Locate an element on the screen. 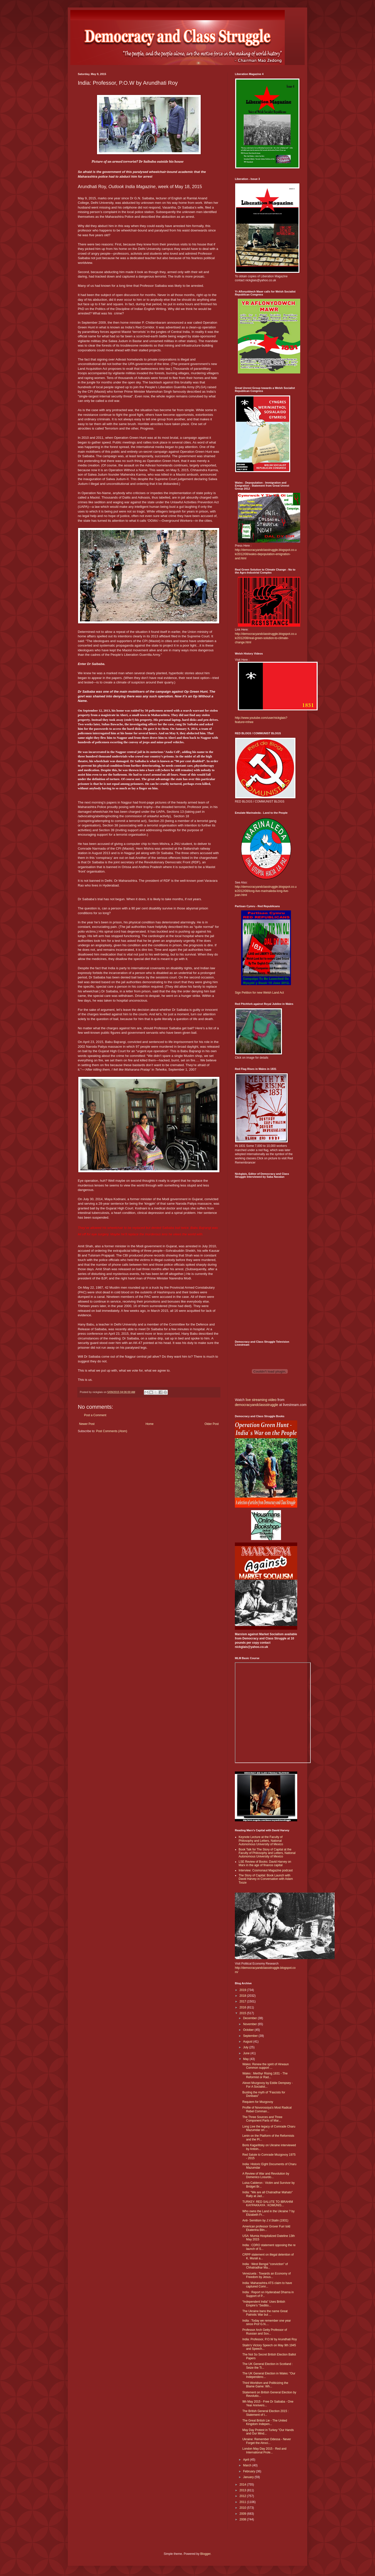  2011 is located at coordinates (243, 2502).